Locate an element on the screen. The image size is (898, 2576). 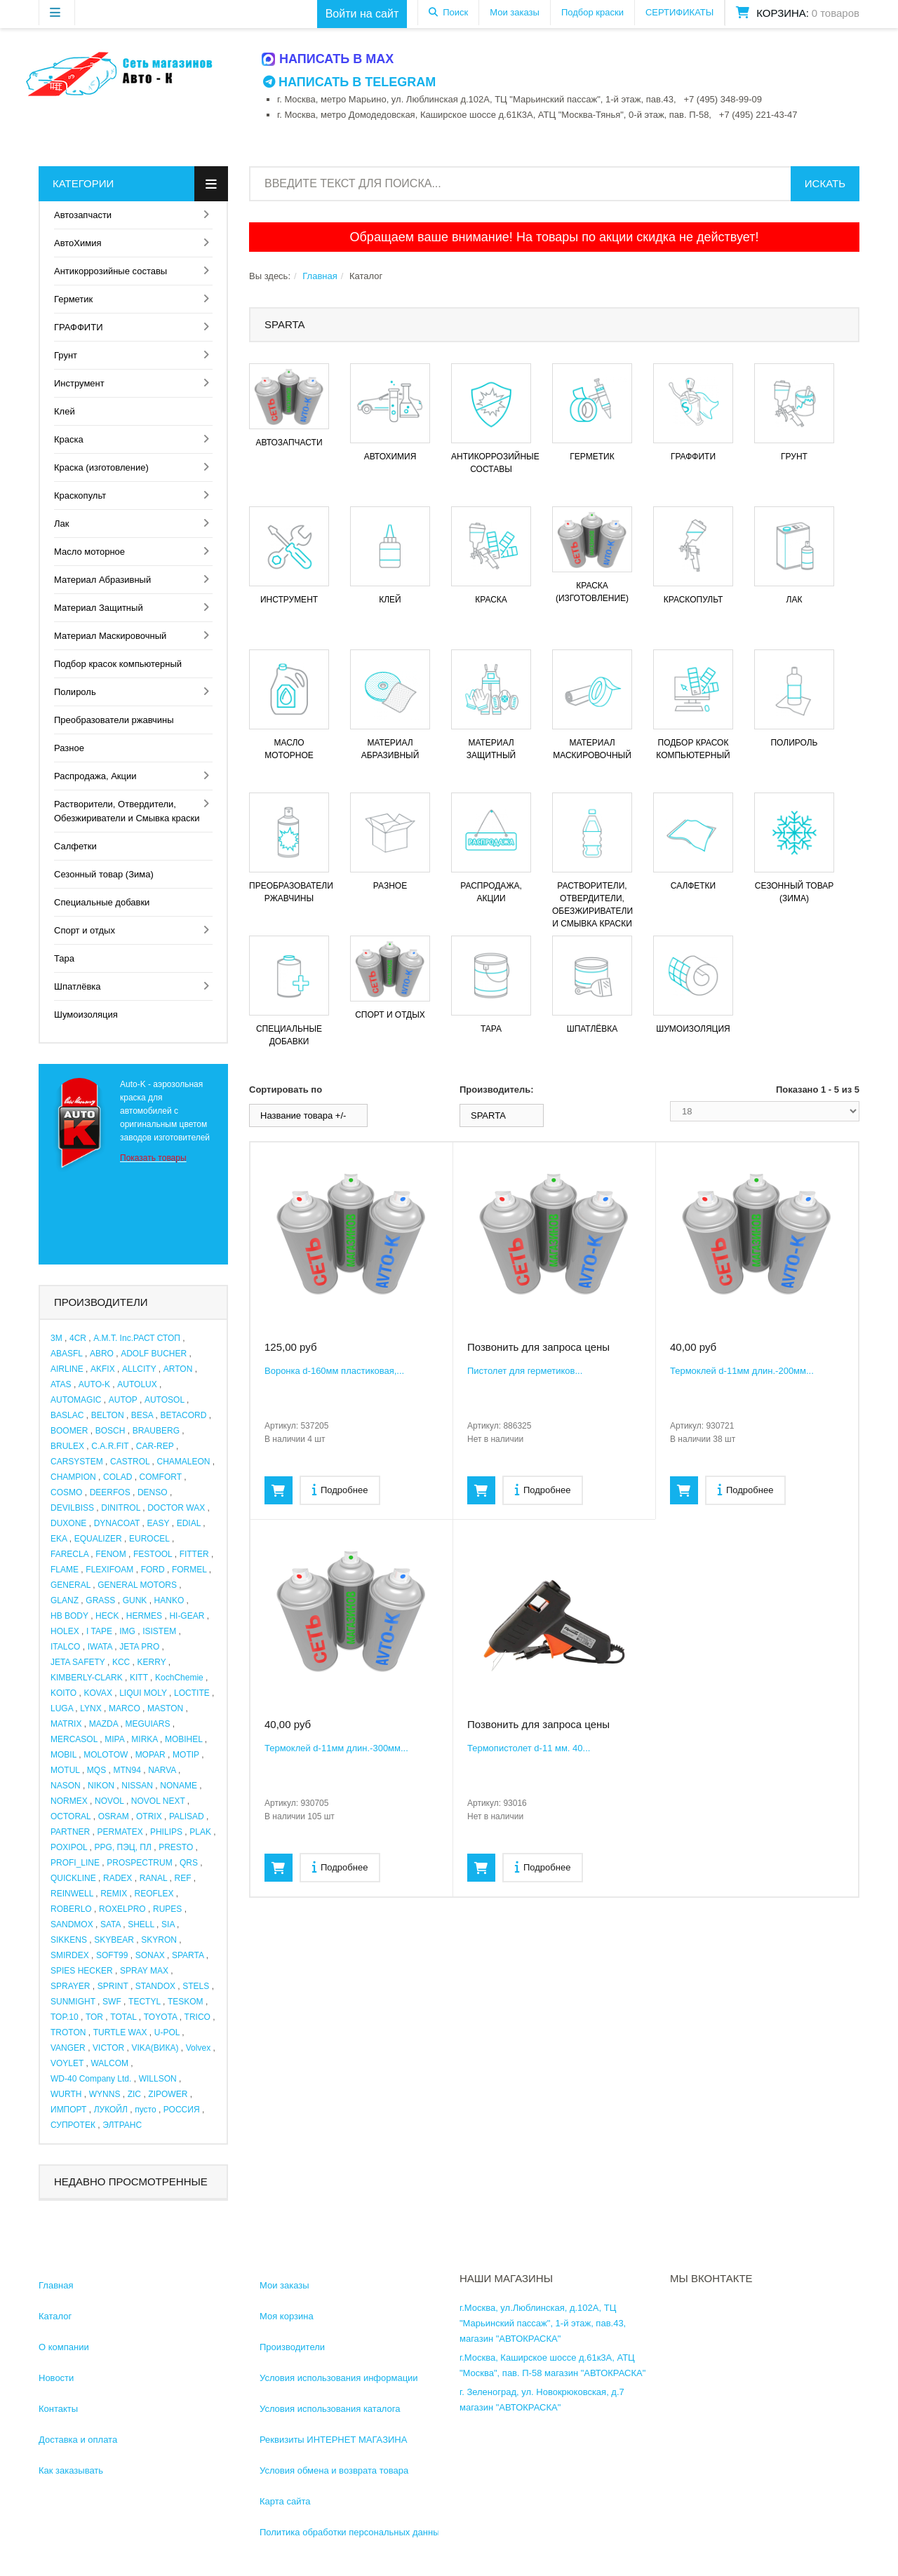
IMG is located at coordinates (127, 1631).